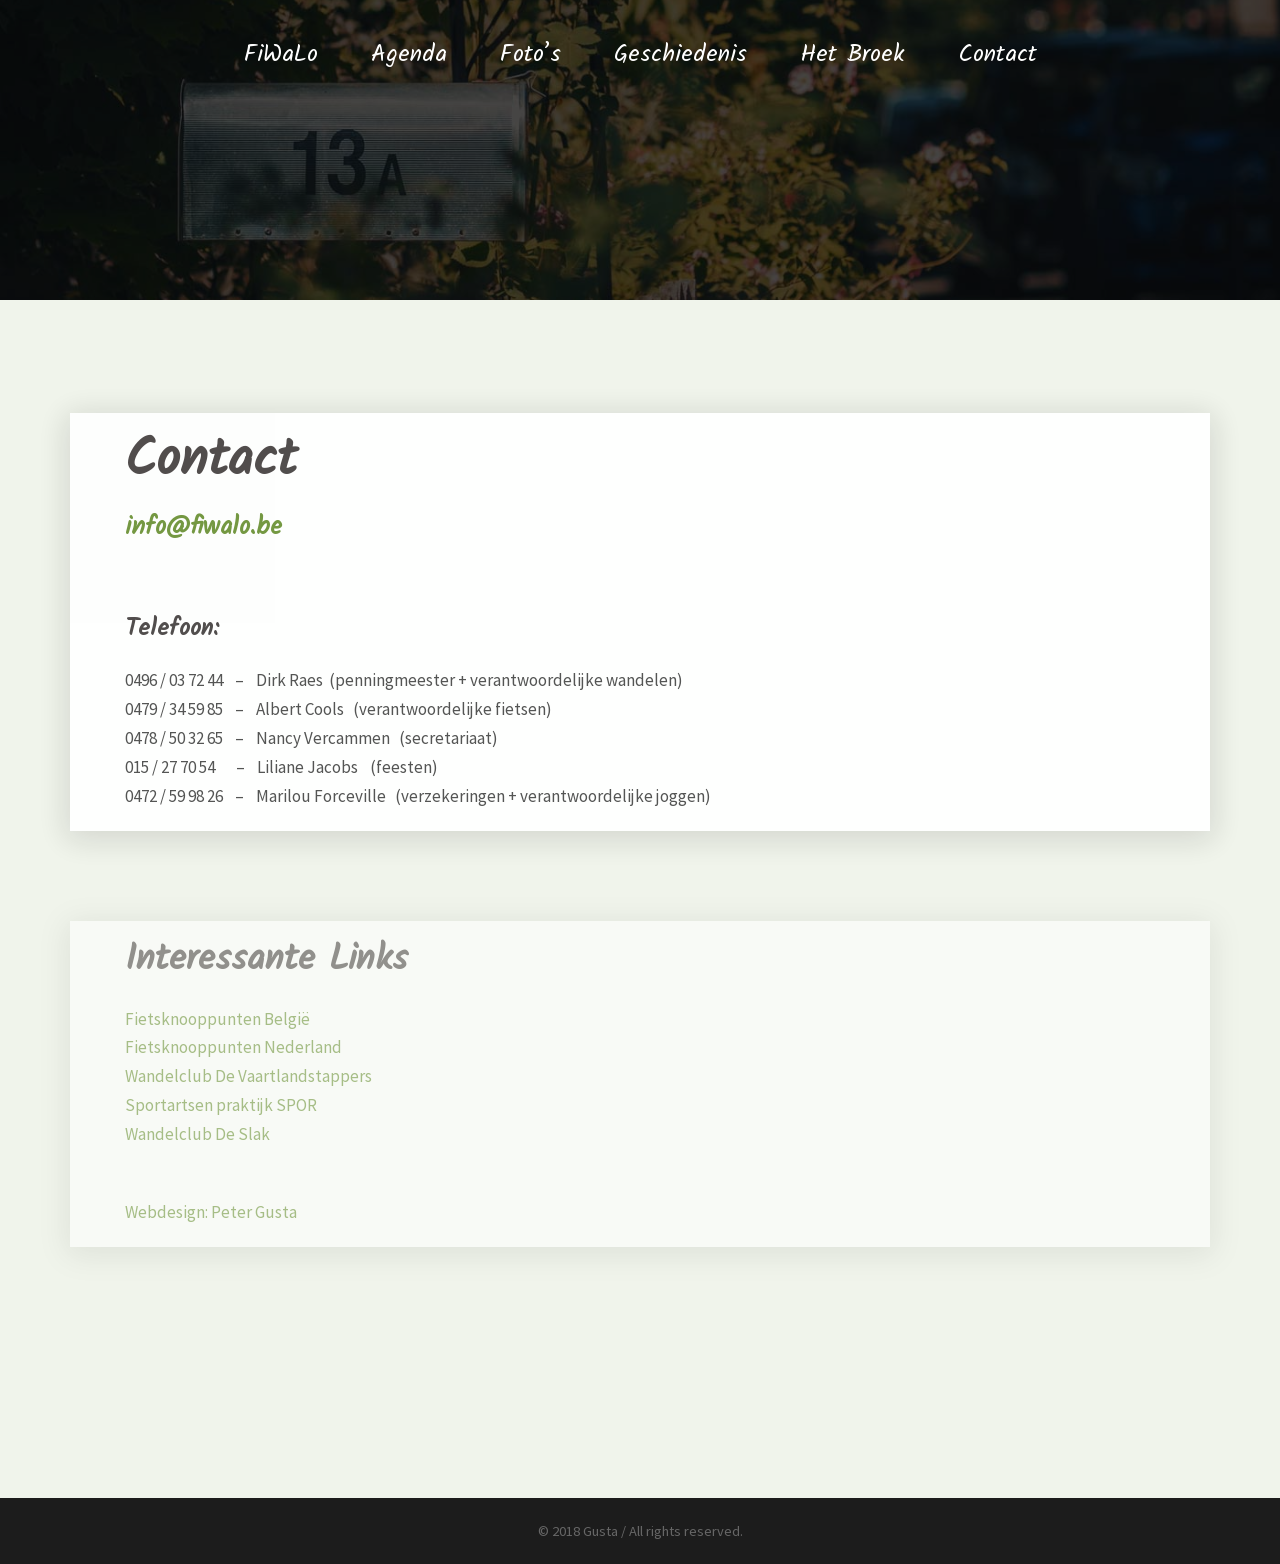  What do you see at coordinates (211, 1212) in the screenshot?
I see `Webdesign: Peter Gusta` at bounding box center [211, 1212].